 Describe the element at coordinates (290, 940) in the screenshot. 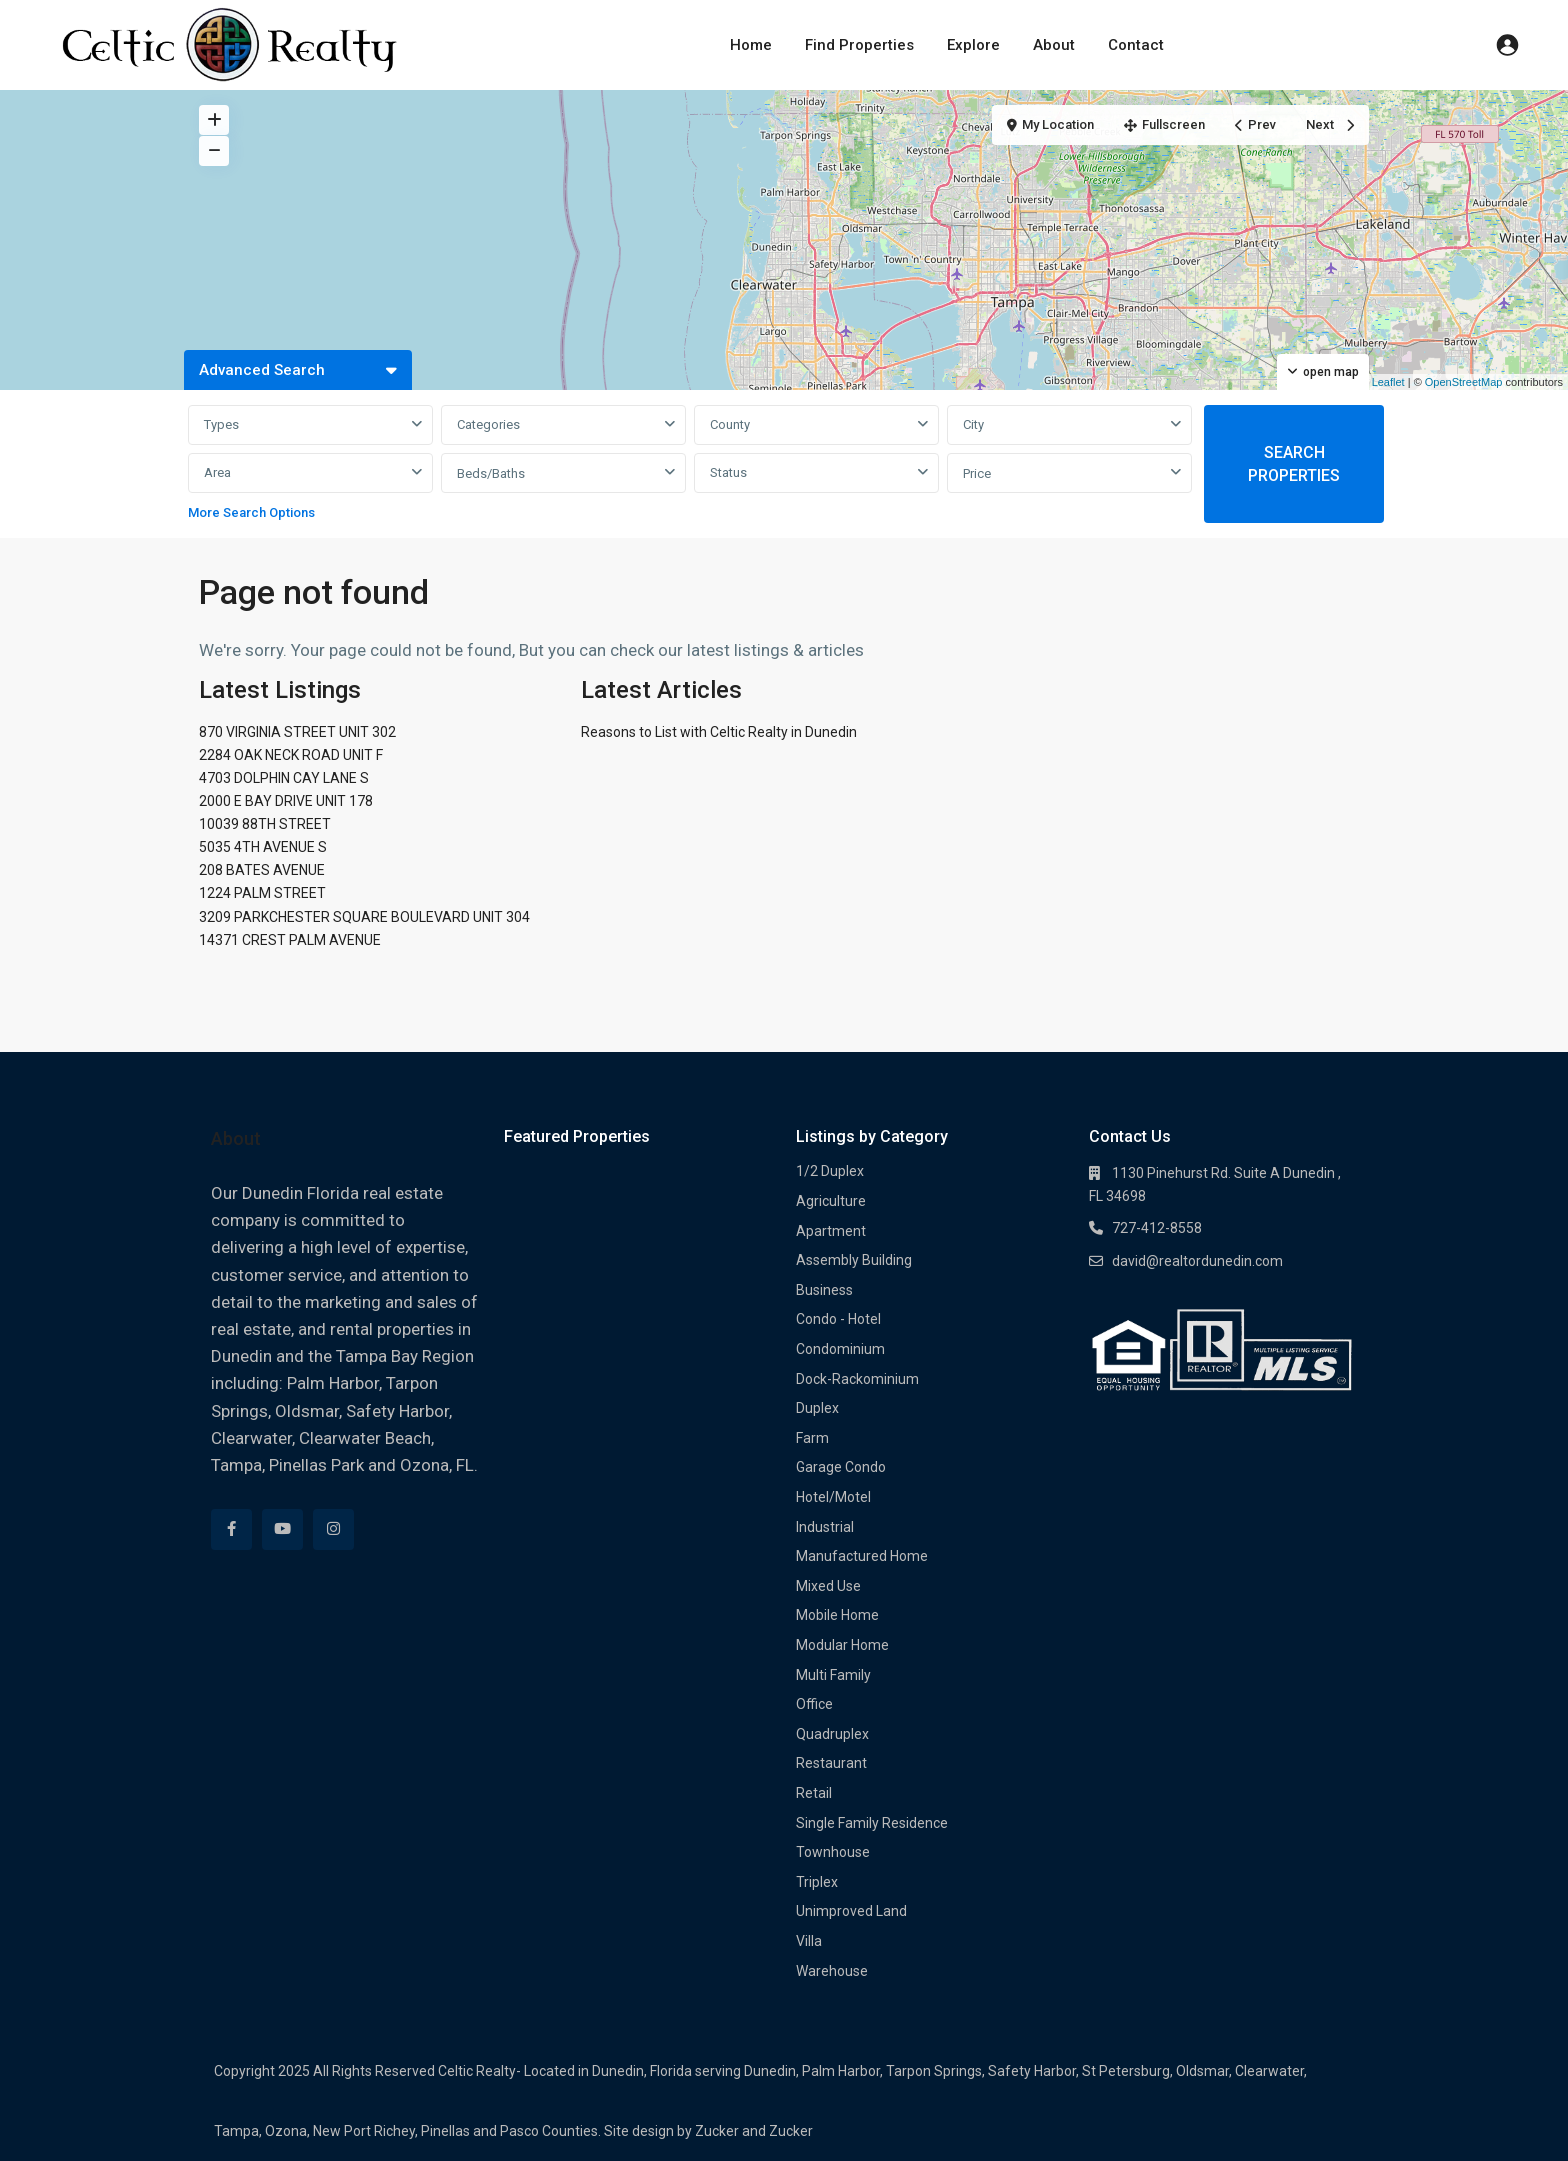

I see `14371 CREST PALM AVENUE` at that location.